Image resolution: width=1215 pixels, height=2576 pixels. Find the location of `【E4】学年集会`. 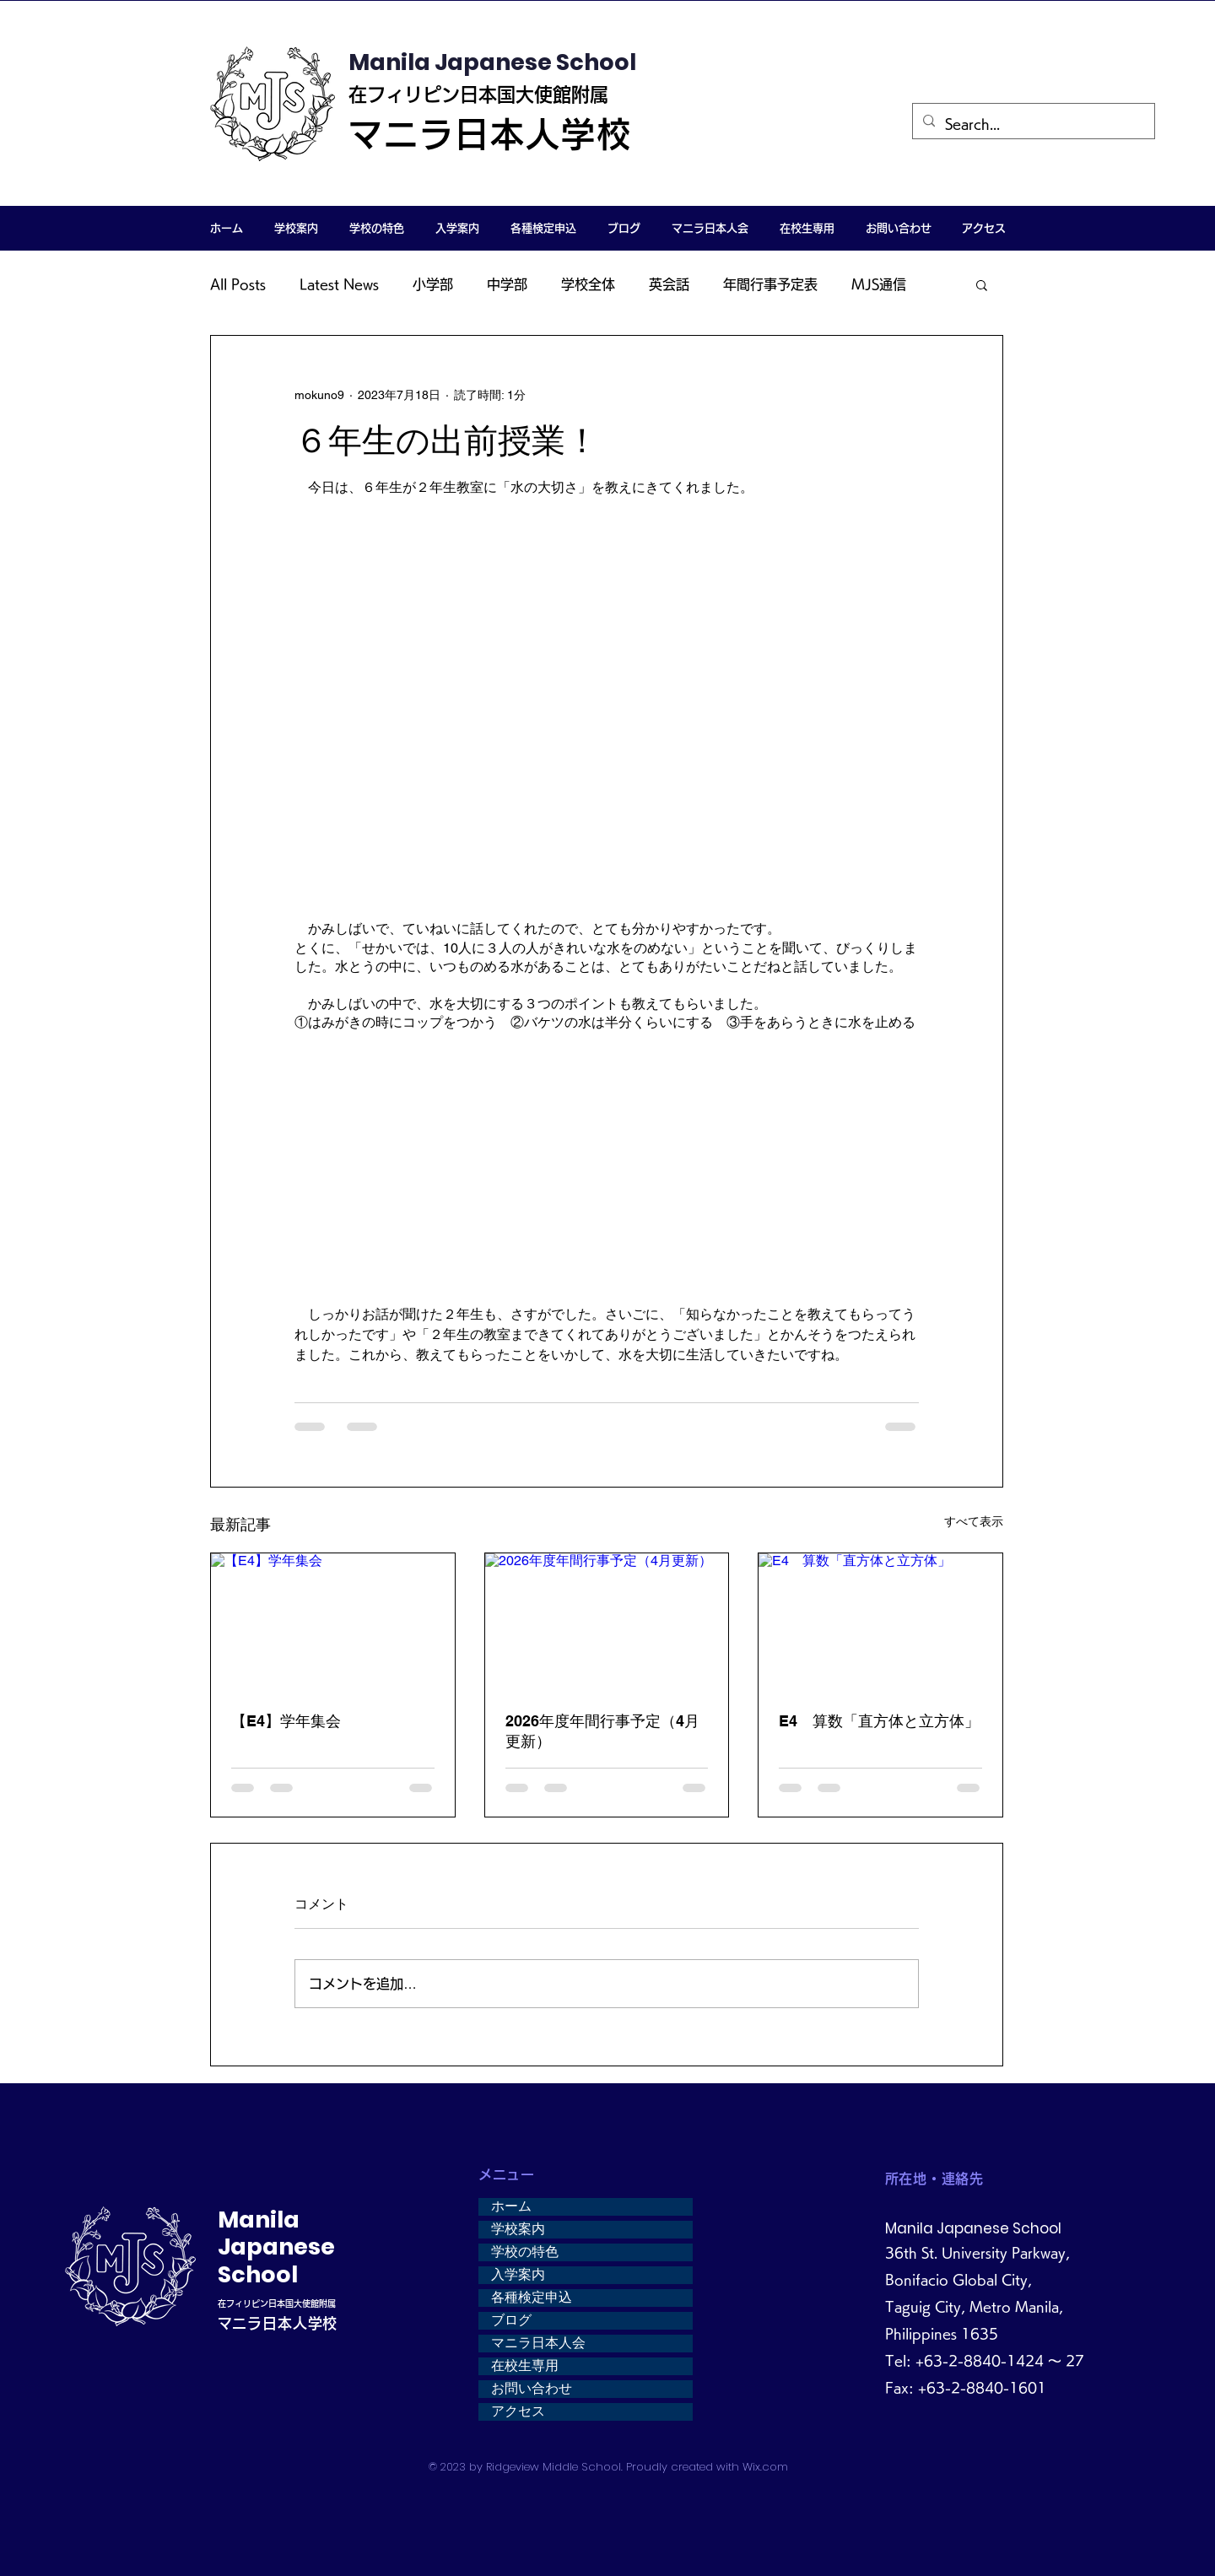

【E4】学年集会 is located at coordinates (286, 1721).